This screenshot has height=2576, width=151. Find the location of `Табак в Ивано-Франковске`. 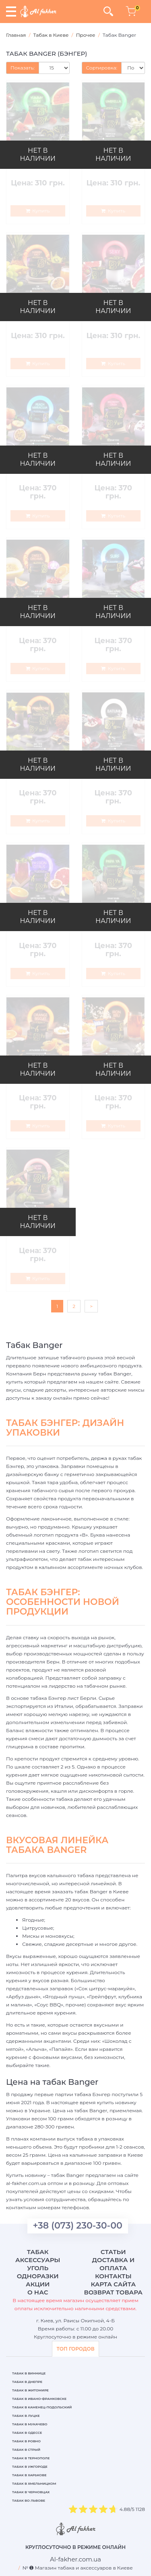

Табак в Ивано-Франковске is located at coordinates (39, 2399).